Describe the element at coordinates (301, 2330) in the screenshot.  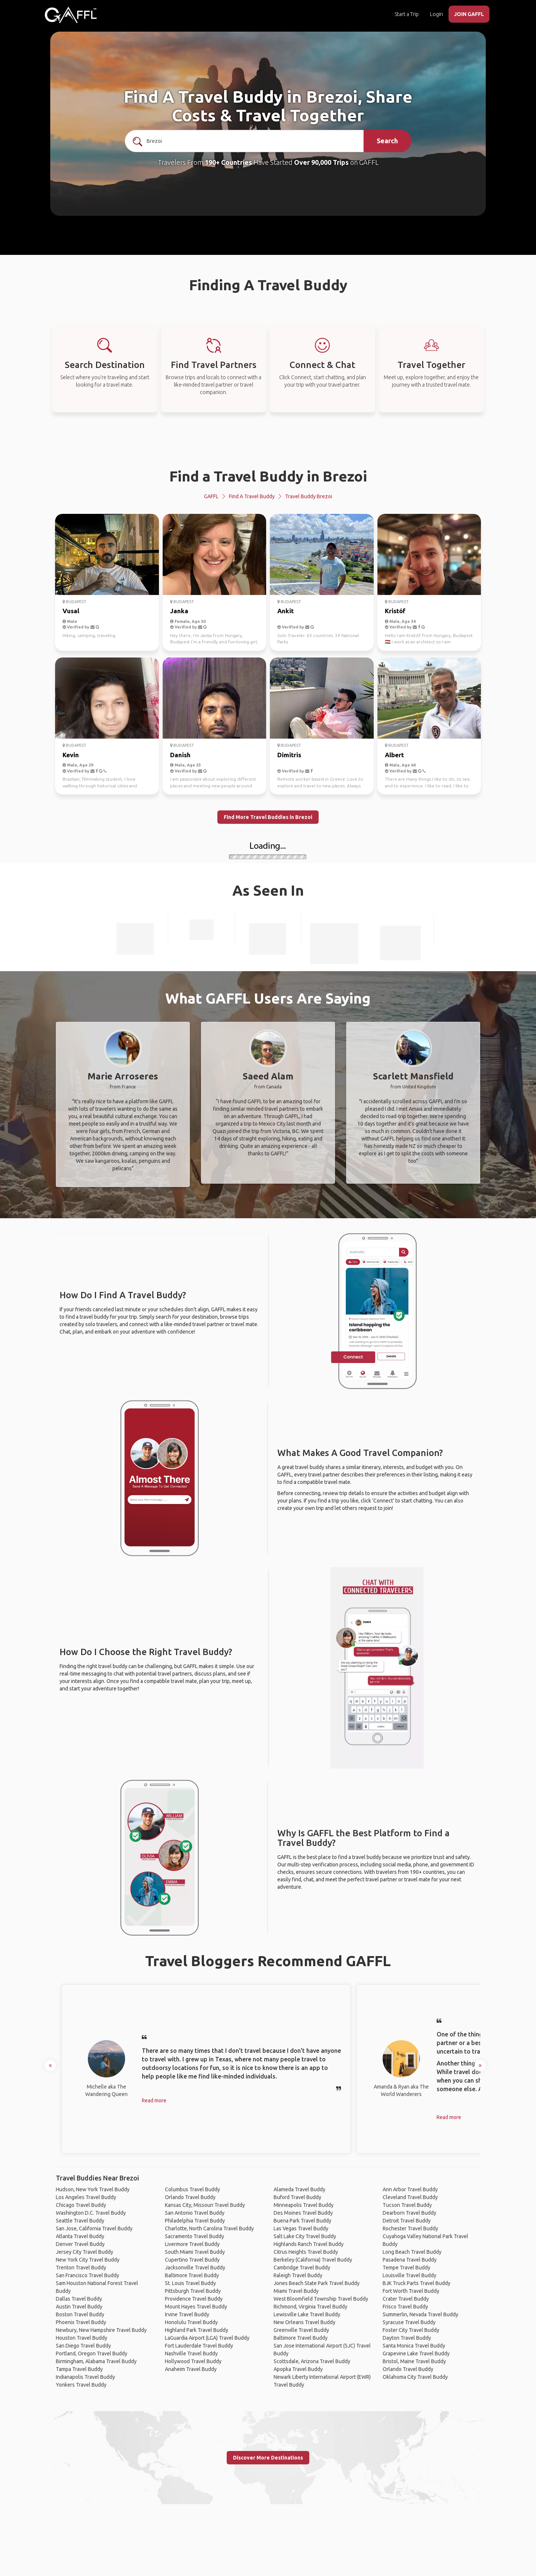
I see `Greenville Travel Buddy` at that location.